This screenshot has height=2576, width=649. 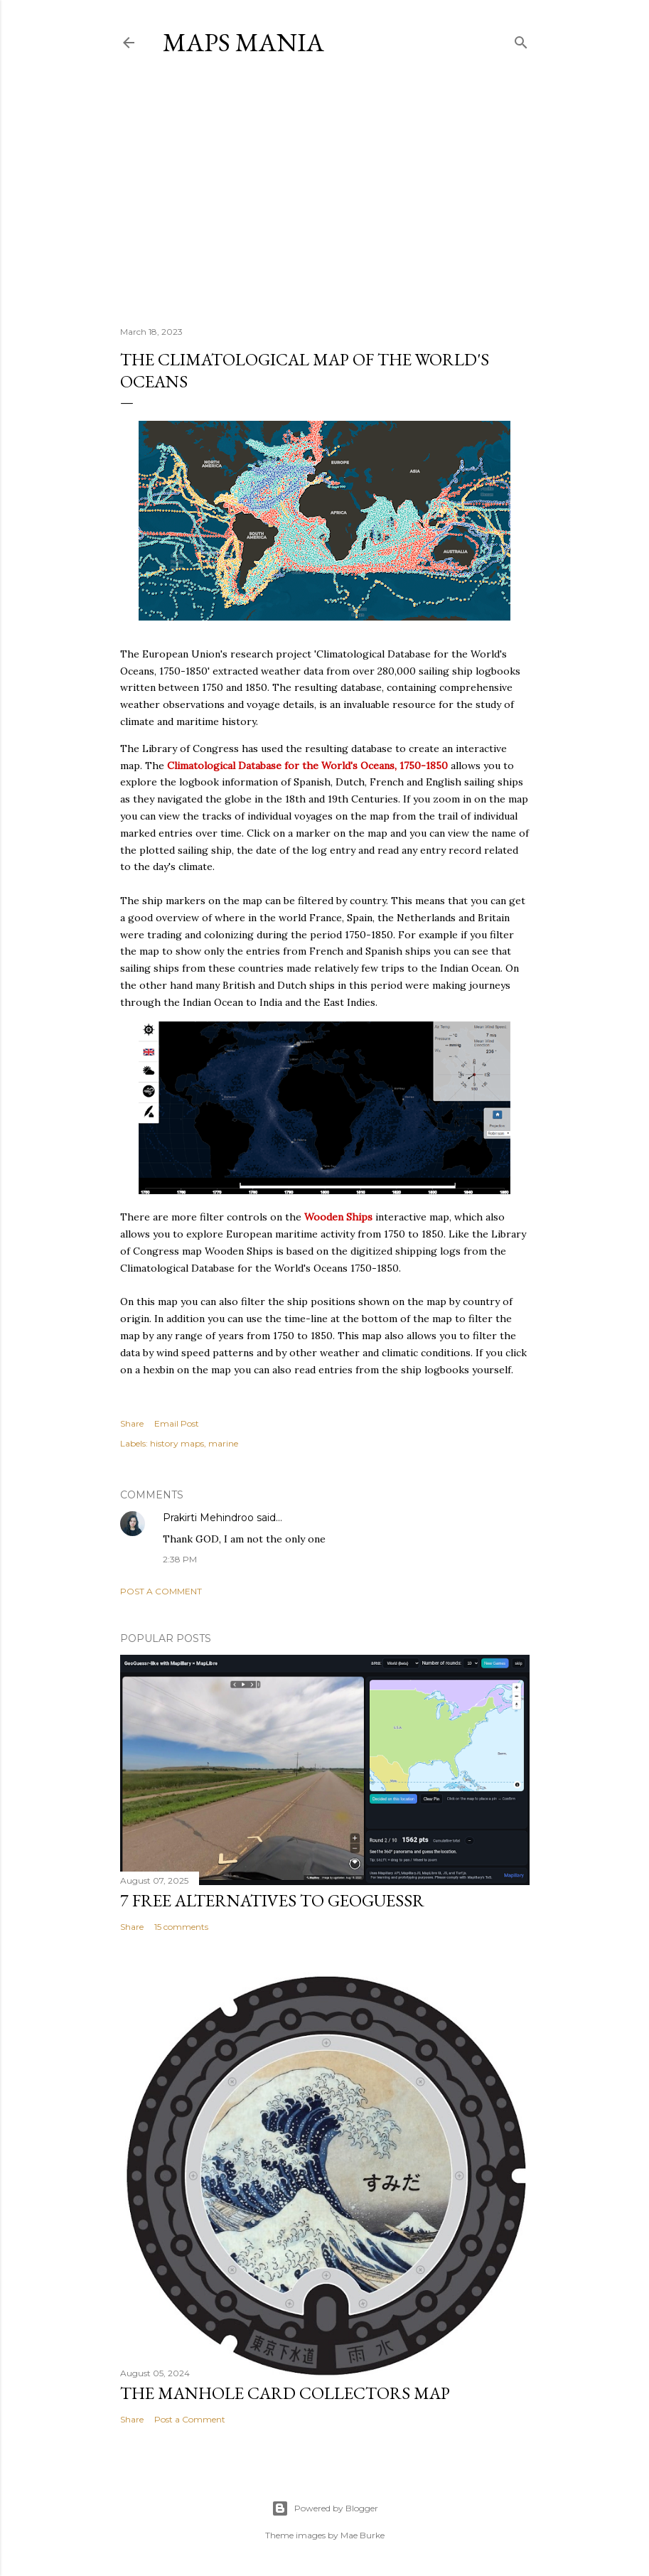 I want to click on 2:38 PM, so click(x=180, y=1559).